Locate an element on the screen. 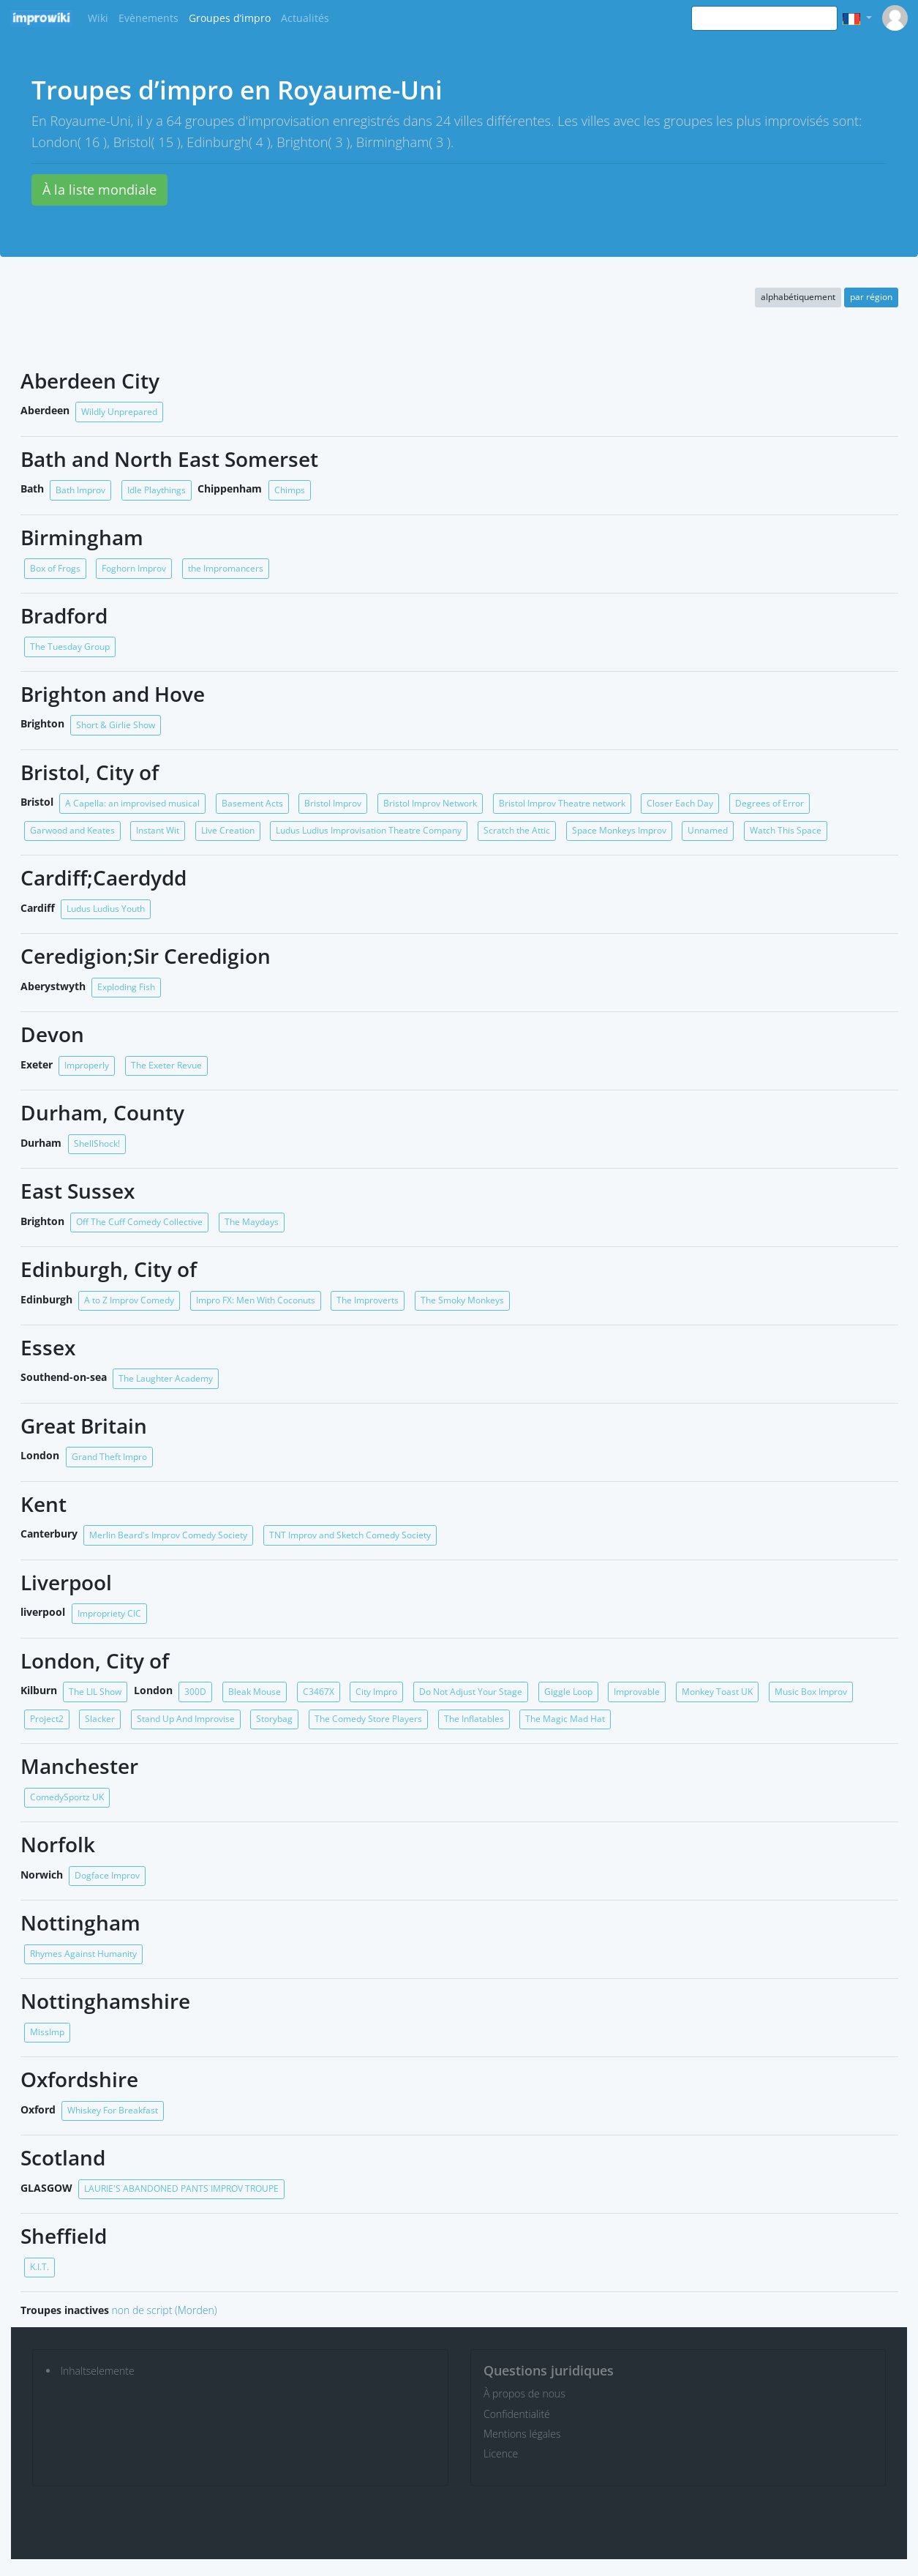  Idle Playthings [button] is located at coordinates (156, 490).